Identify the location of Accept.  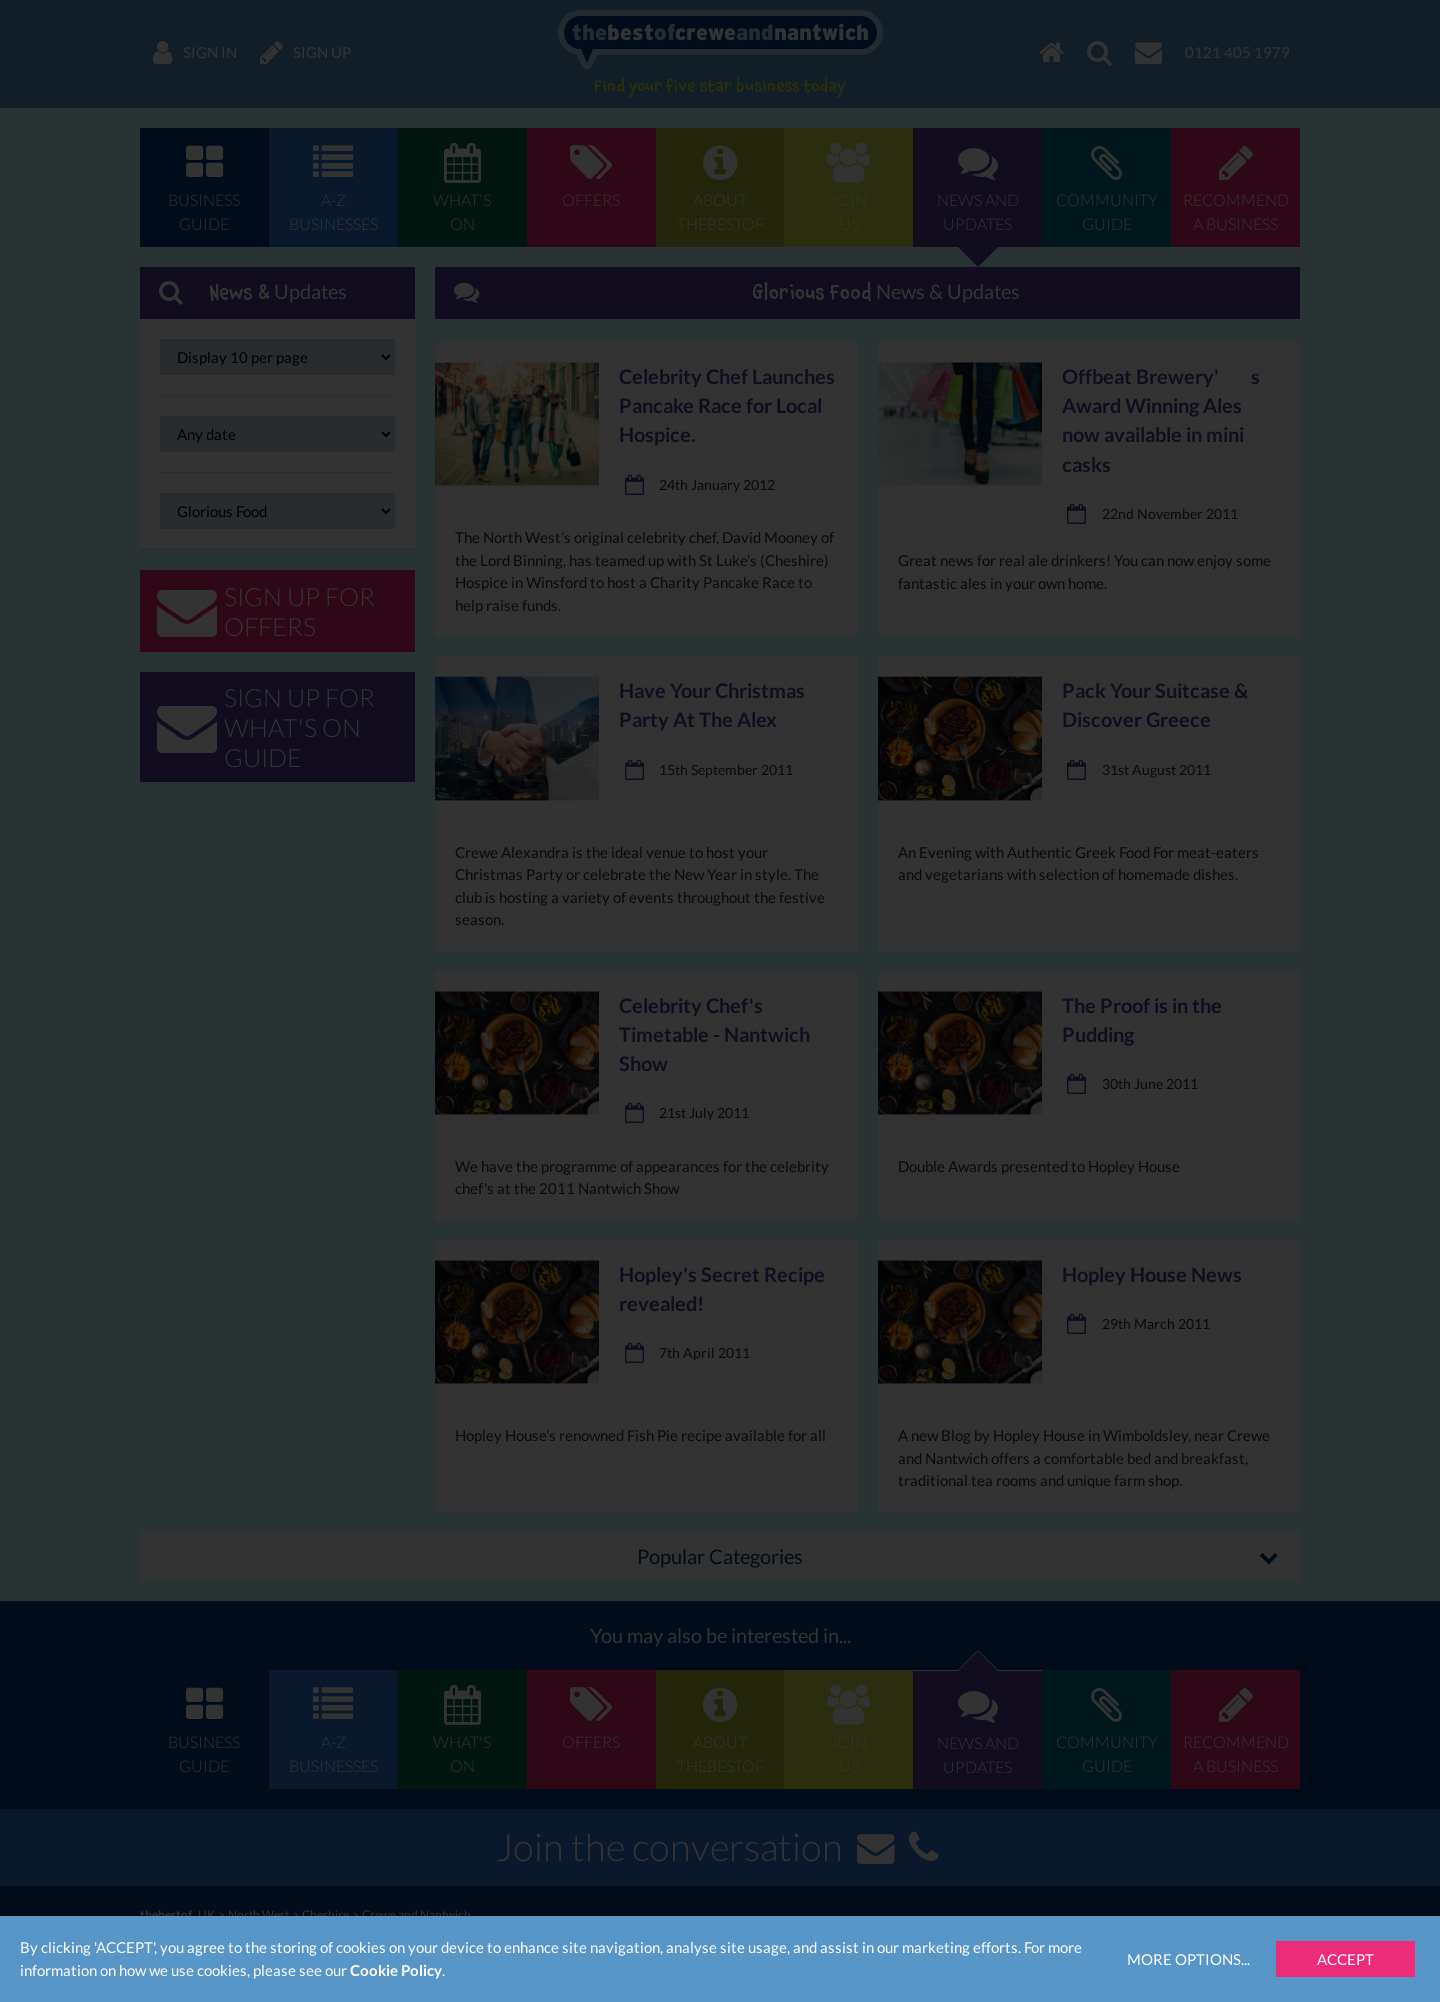
(1345, 1959).